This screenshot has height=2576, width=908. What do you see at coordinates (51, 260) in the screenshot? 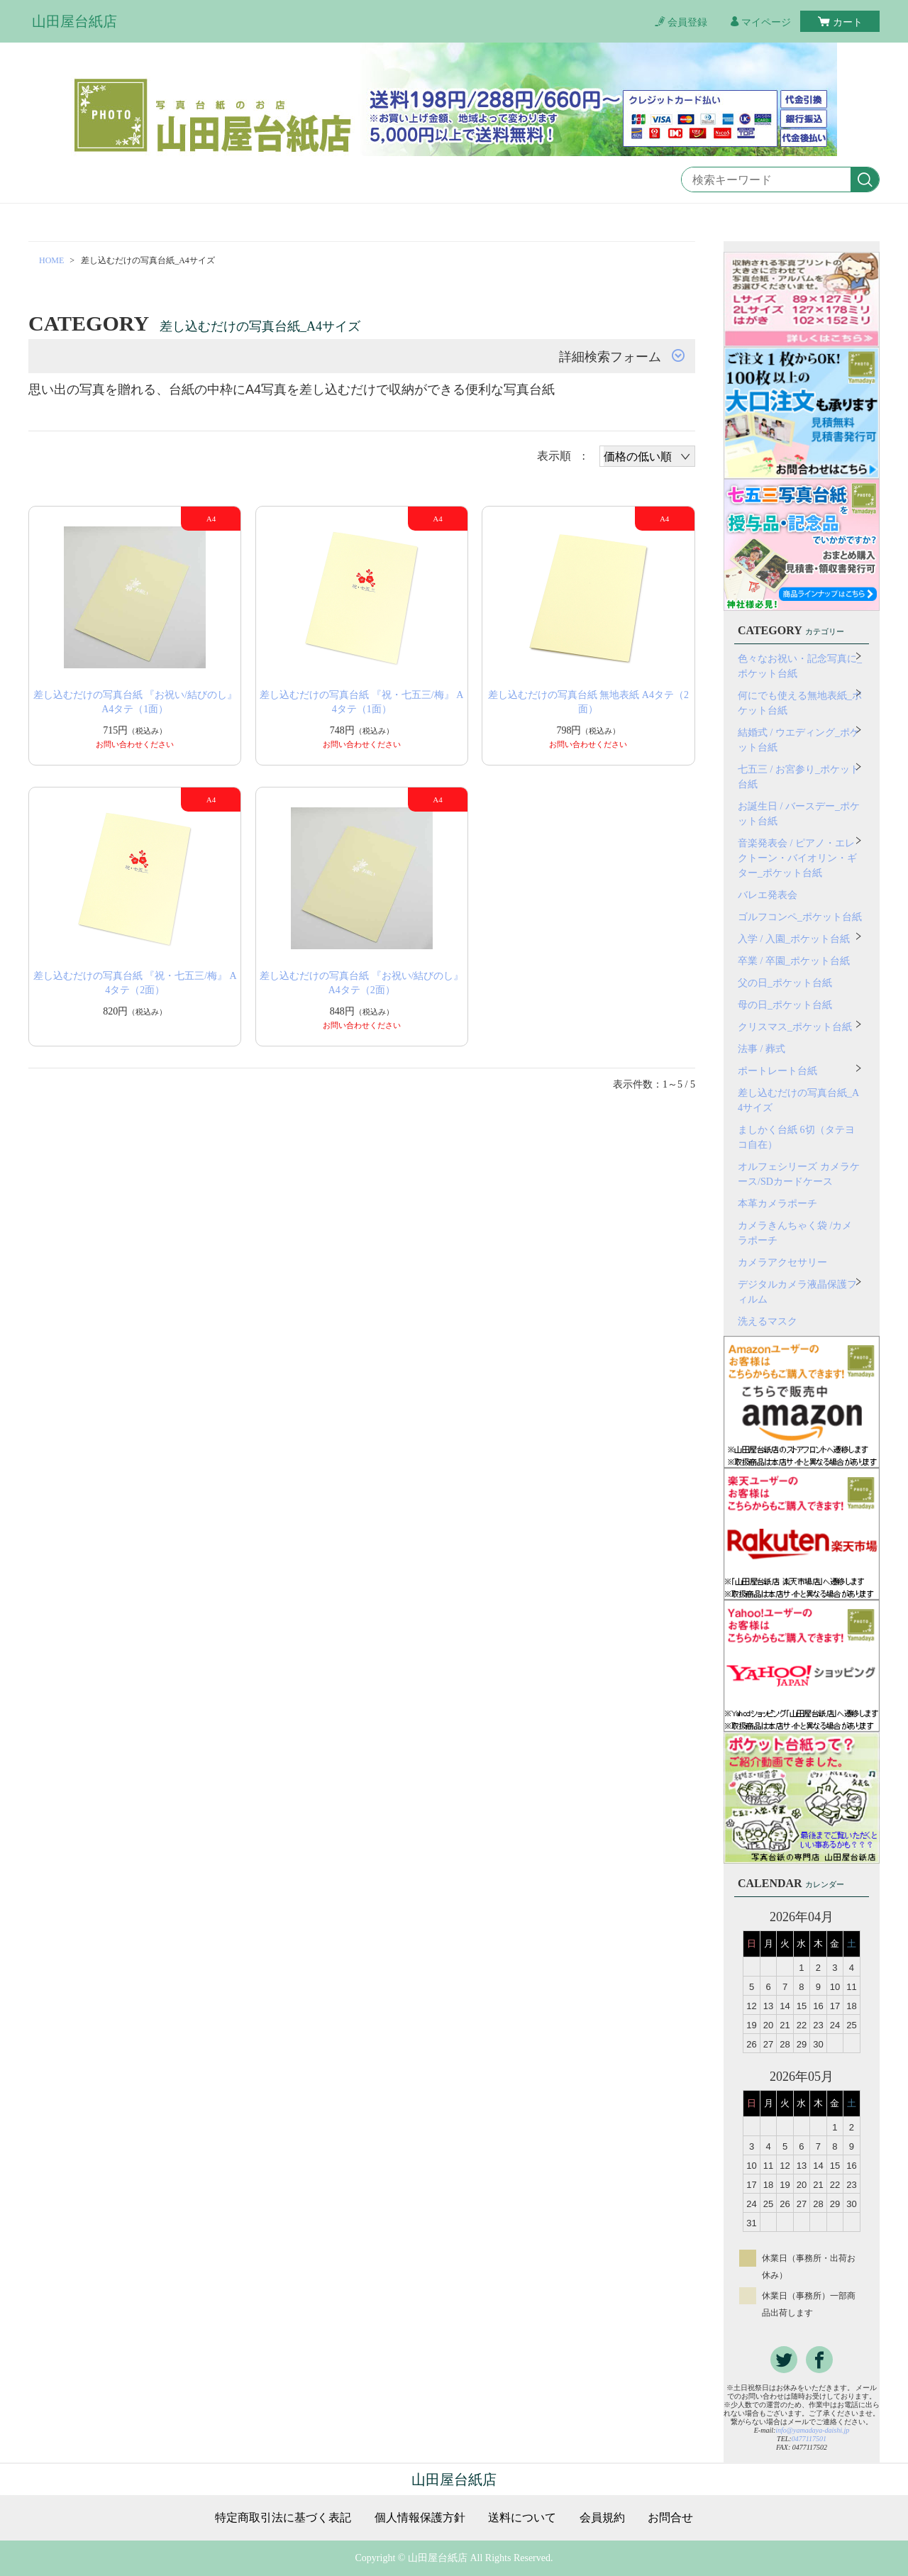
I see `HOME` at bounding box center [51, 260].